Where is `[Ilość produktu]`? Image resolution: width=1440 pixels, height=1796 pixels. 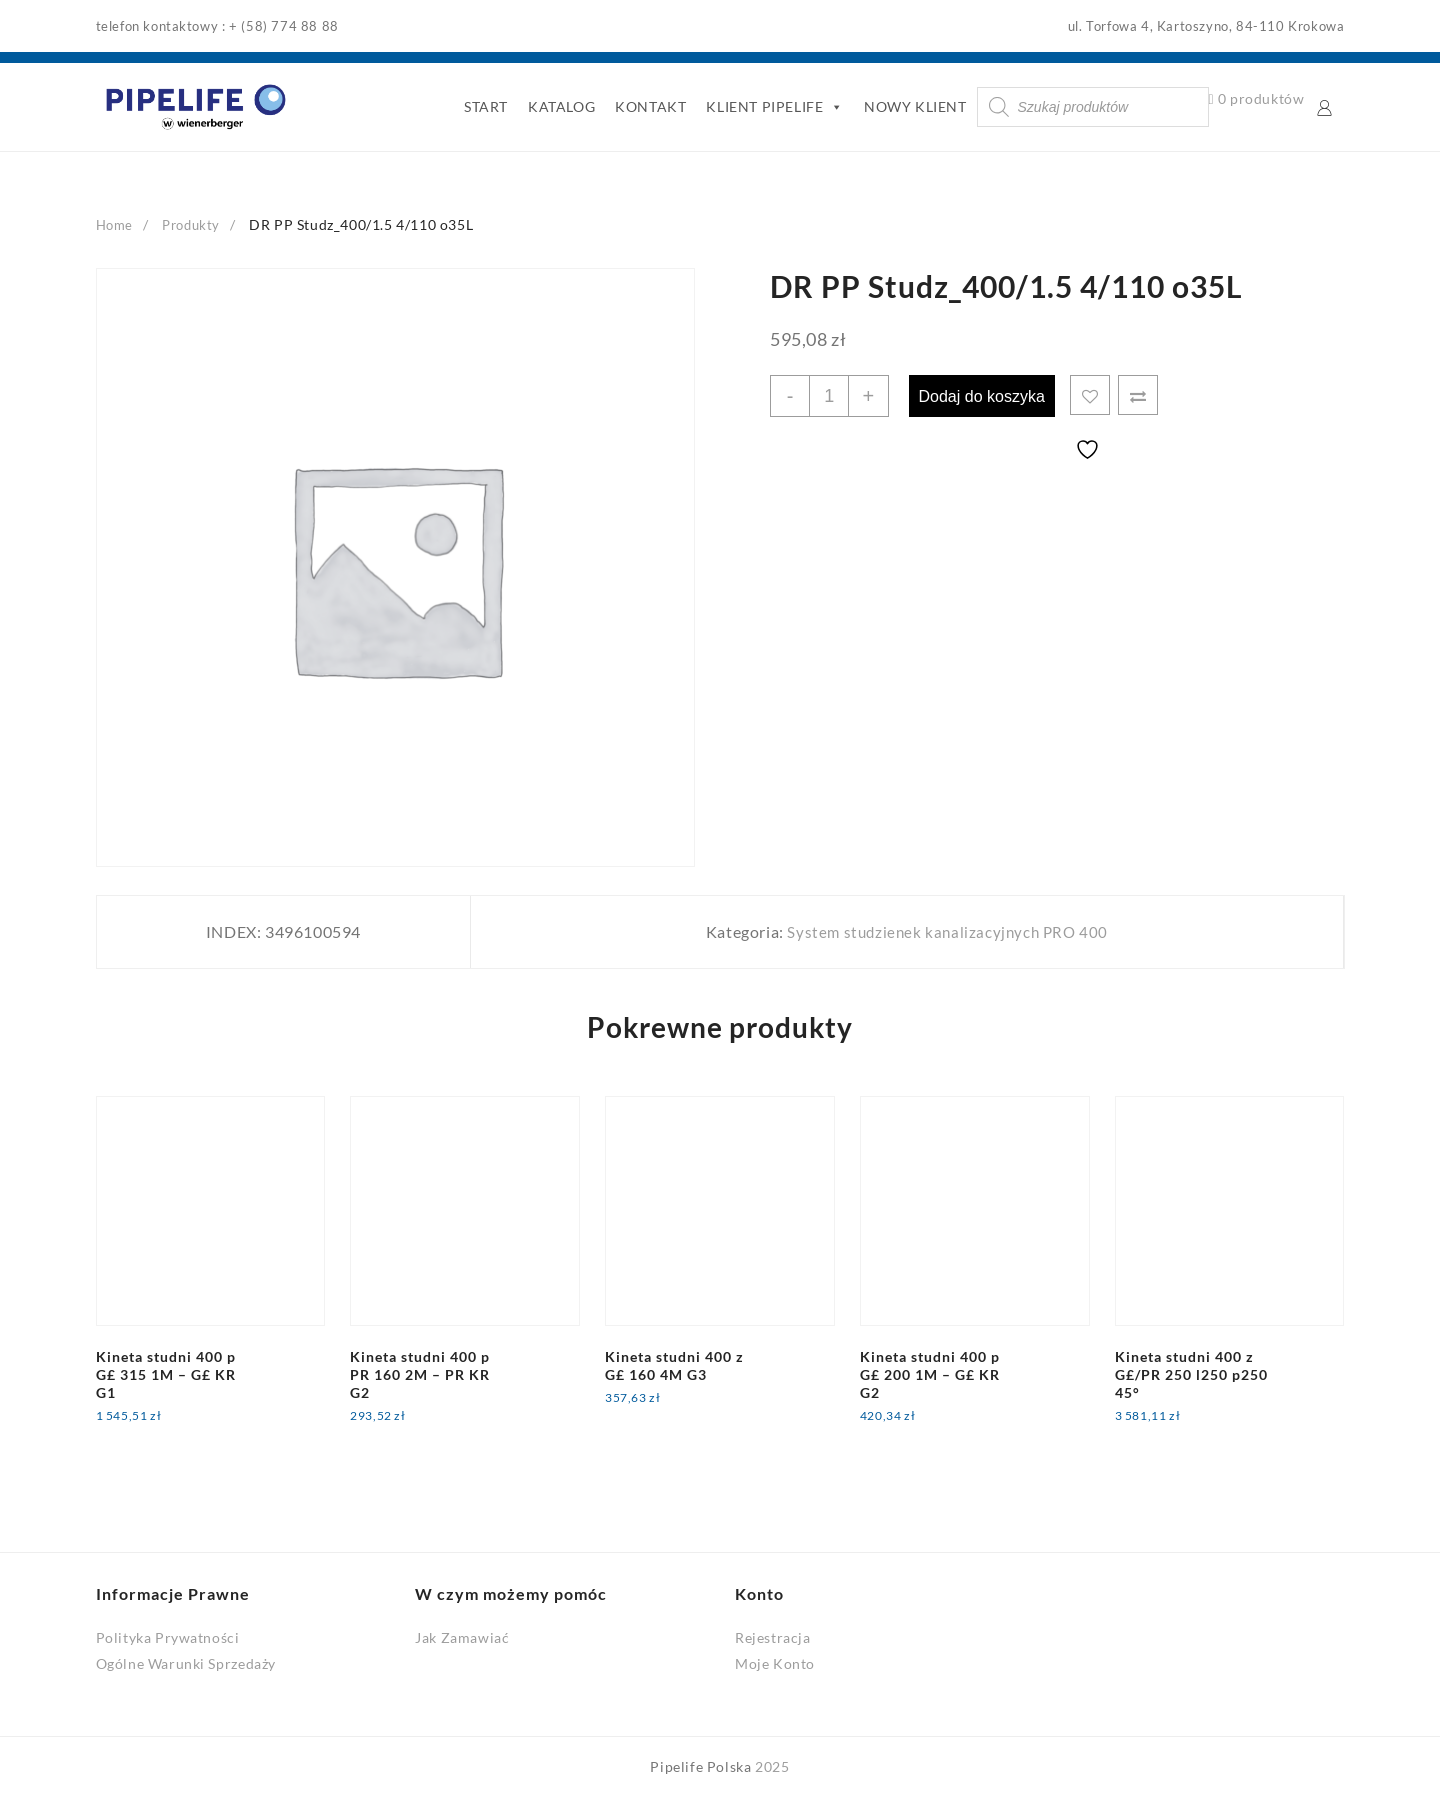 [Ilość produktu] is located at coordinates (831, 396).